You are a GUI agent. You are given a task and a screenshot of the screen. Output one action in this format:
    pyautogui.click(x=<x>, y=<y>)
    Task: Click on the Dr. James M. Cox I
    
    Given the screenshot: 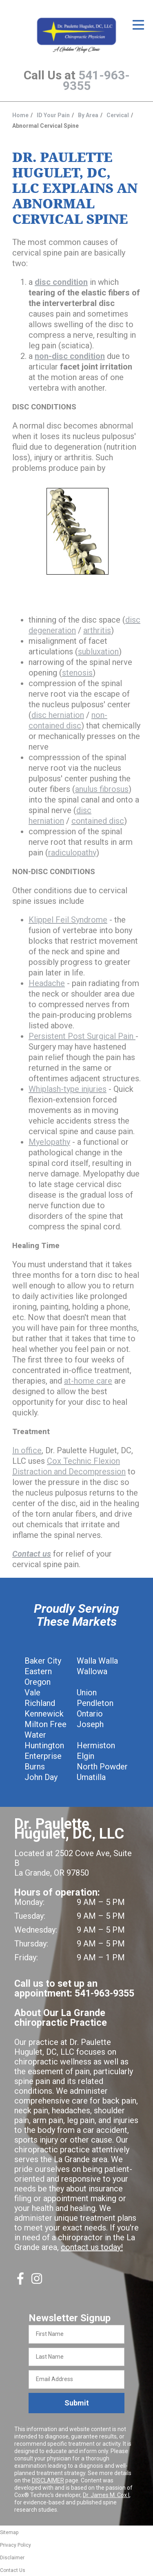 What is the action you would take?
    pyautogui.click(x=106, y=2495)
    